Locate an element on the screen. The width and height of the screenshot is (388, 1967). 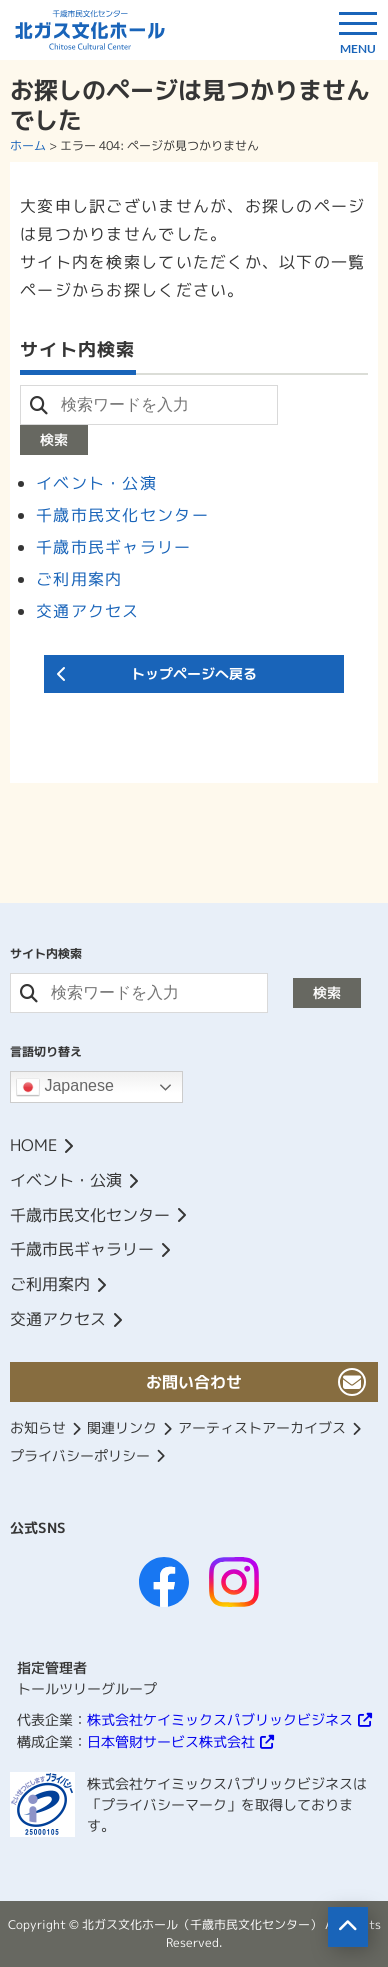
Japanese is located at coordinates (65, 1087).